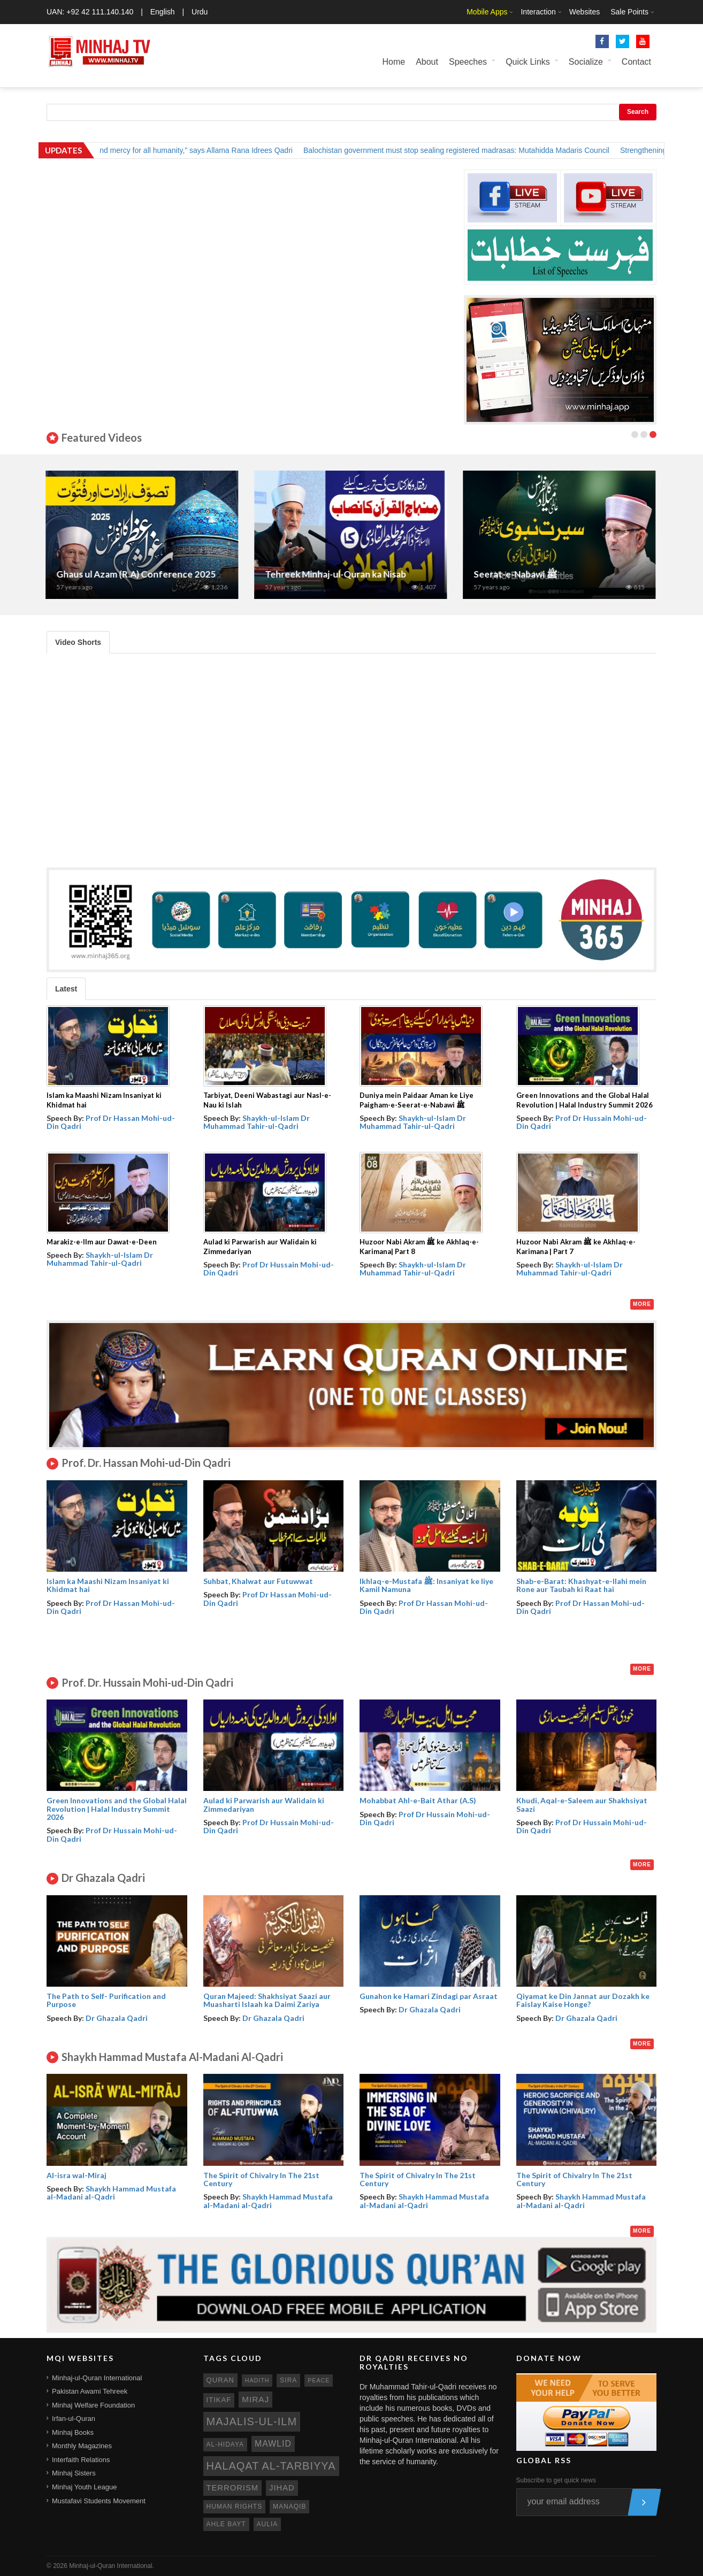 The width and height of the screenshot is (703, 2576). I want to click on Islam ka Maashi Nizam Insaniyat ki Khidmat hai, so click(108, 1585).